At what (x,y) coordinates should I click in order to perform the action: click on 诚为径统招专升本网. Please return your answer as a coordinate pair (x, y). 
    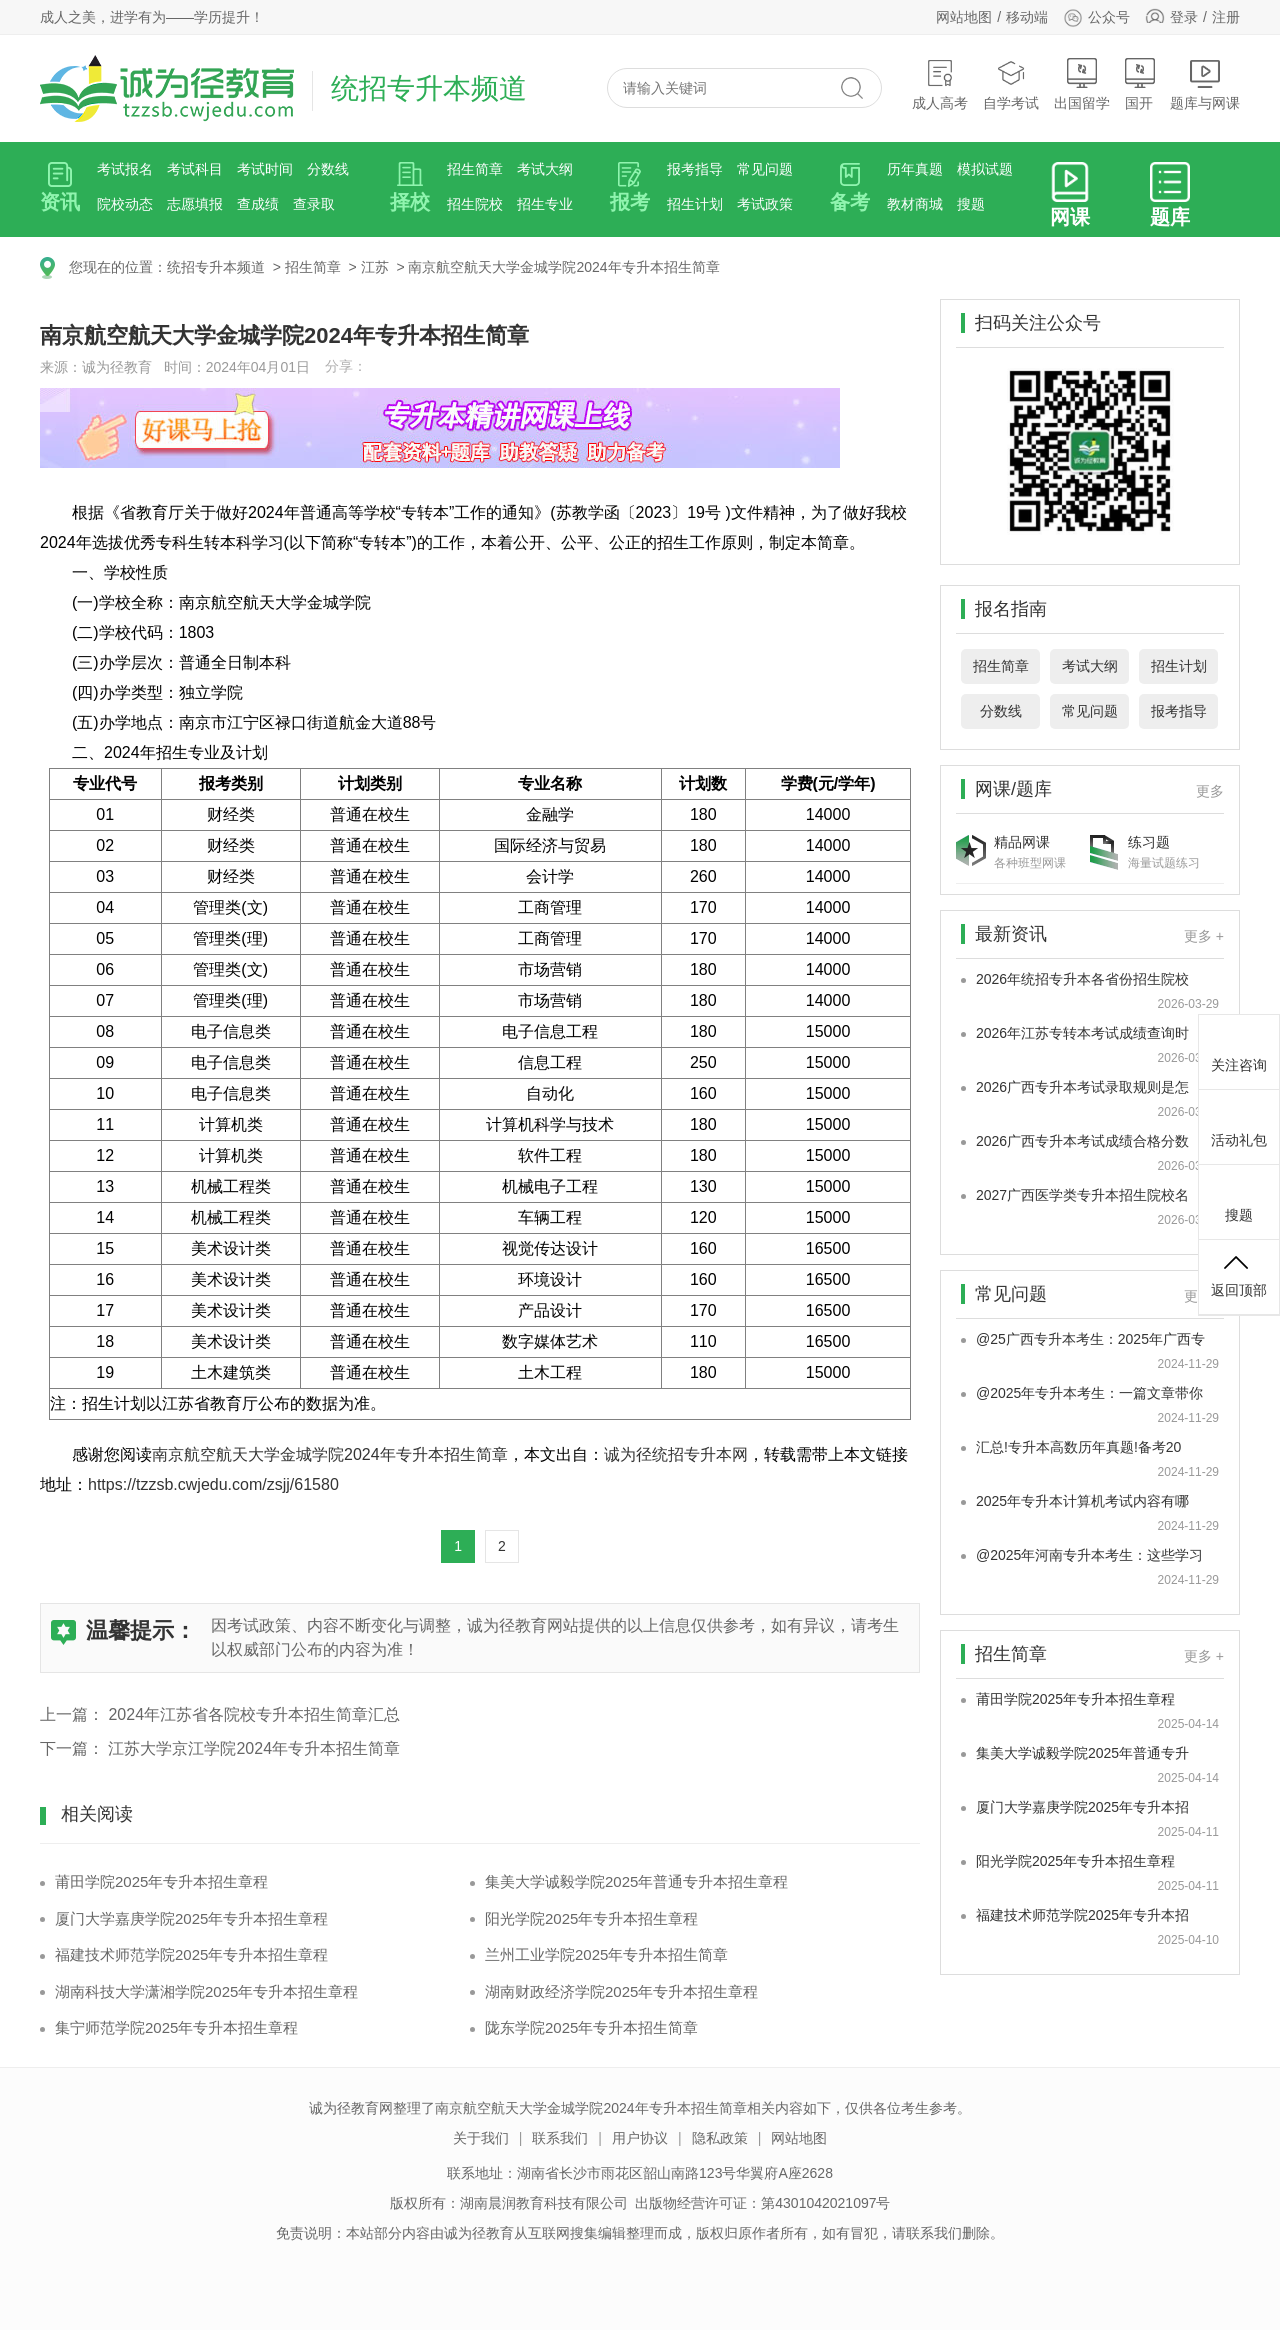
    Looking at the image, I should click on (676, 1454).